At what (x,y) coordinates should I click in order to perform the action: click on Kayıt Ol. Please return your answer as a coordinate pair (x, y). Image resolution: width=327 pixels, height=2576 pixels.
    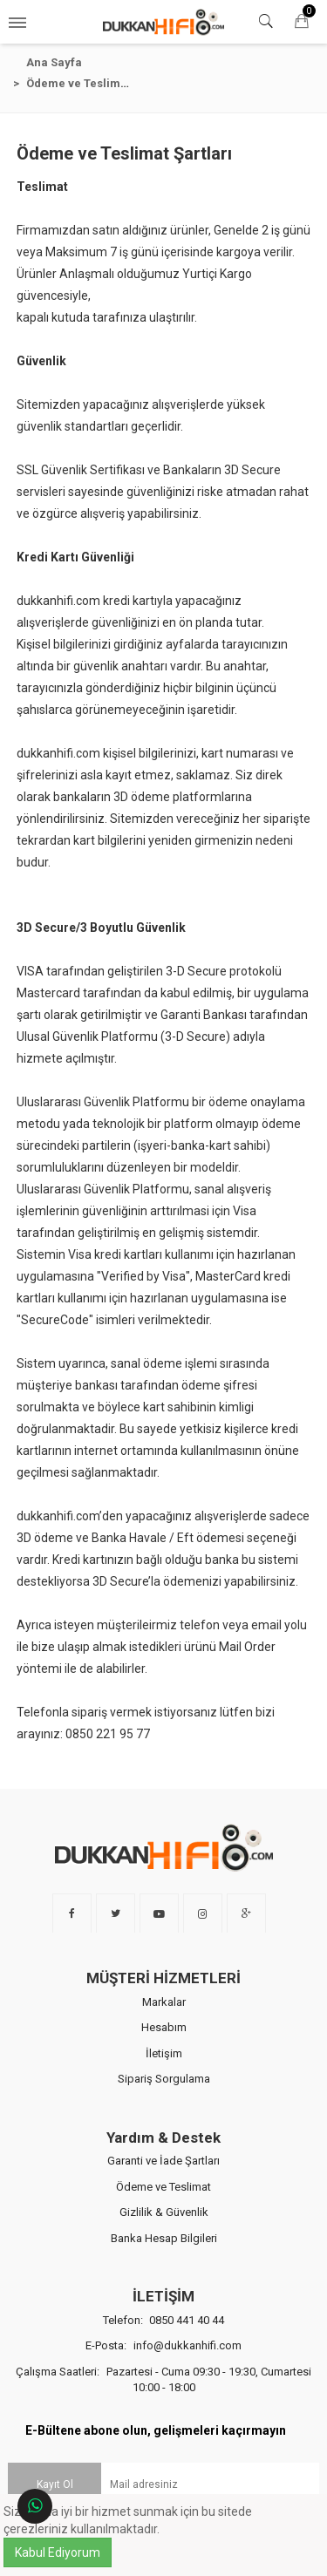
    Looking at the image, I should click on (55, 2468).